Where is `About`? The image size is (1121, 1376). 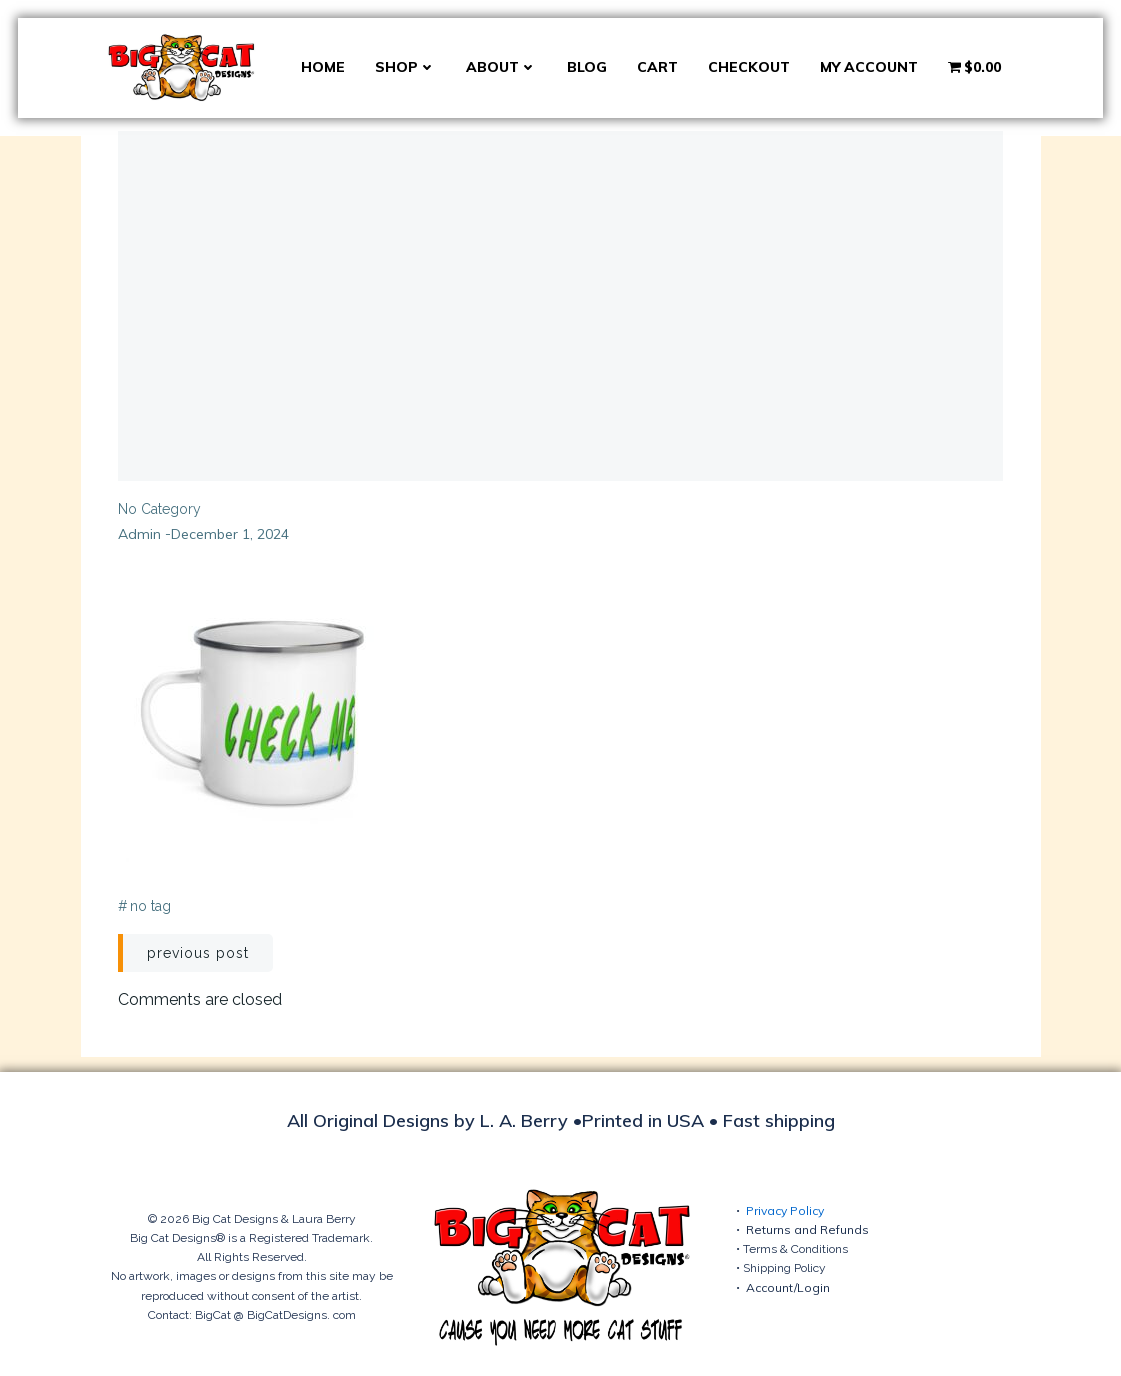 About is located at coordinates (501, 67).